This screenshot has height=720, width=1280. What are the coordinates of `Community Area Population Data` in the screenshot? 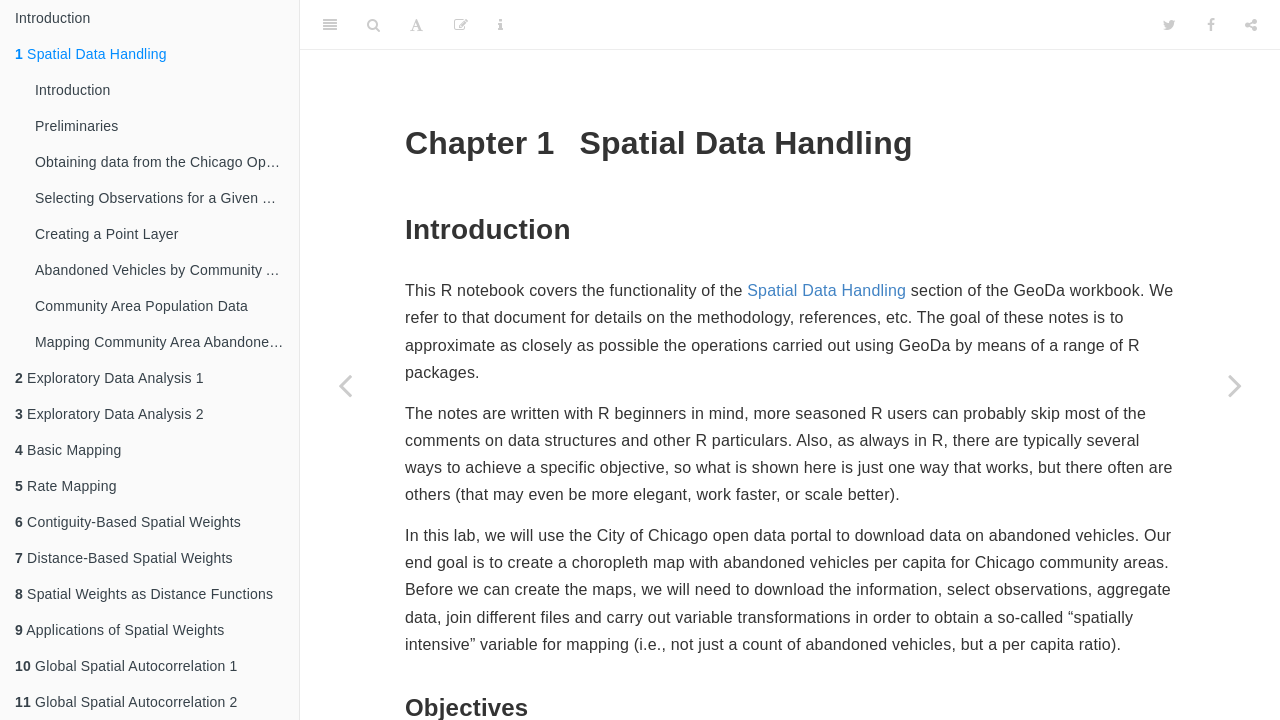 It's located at (141, 306).